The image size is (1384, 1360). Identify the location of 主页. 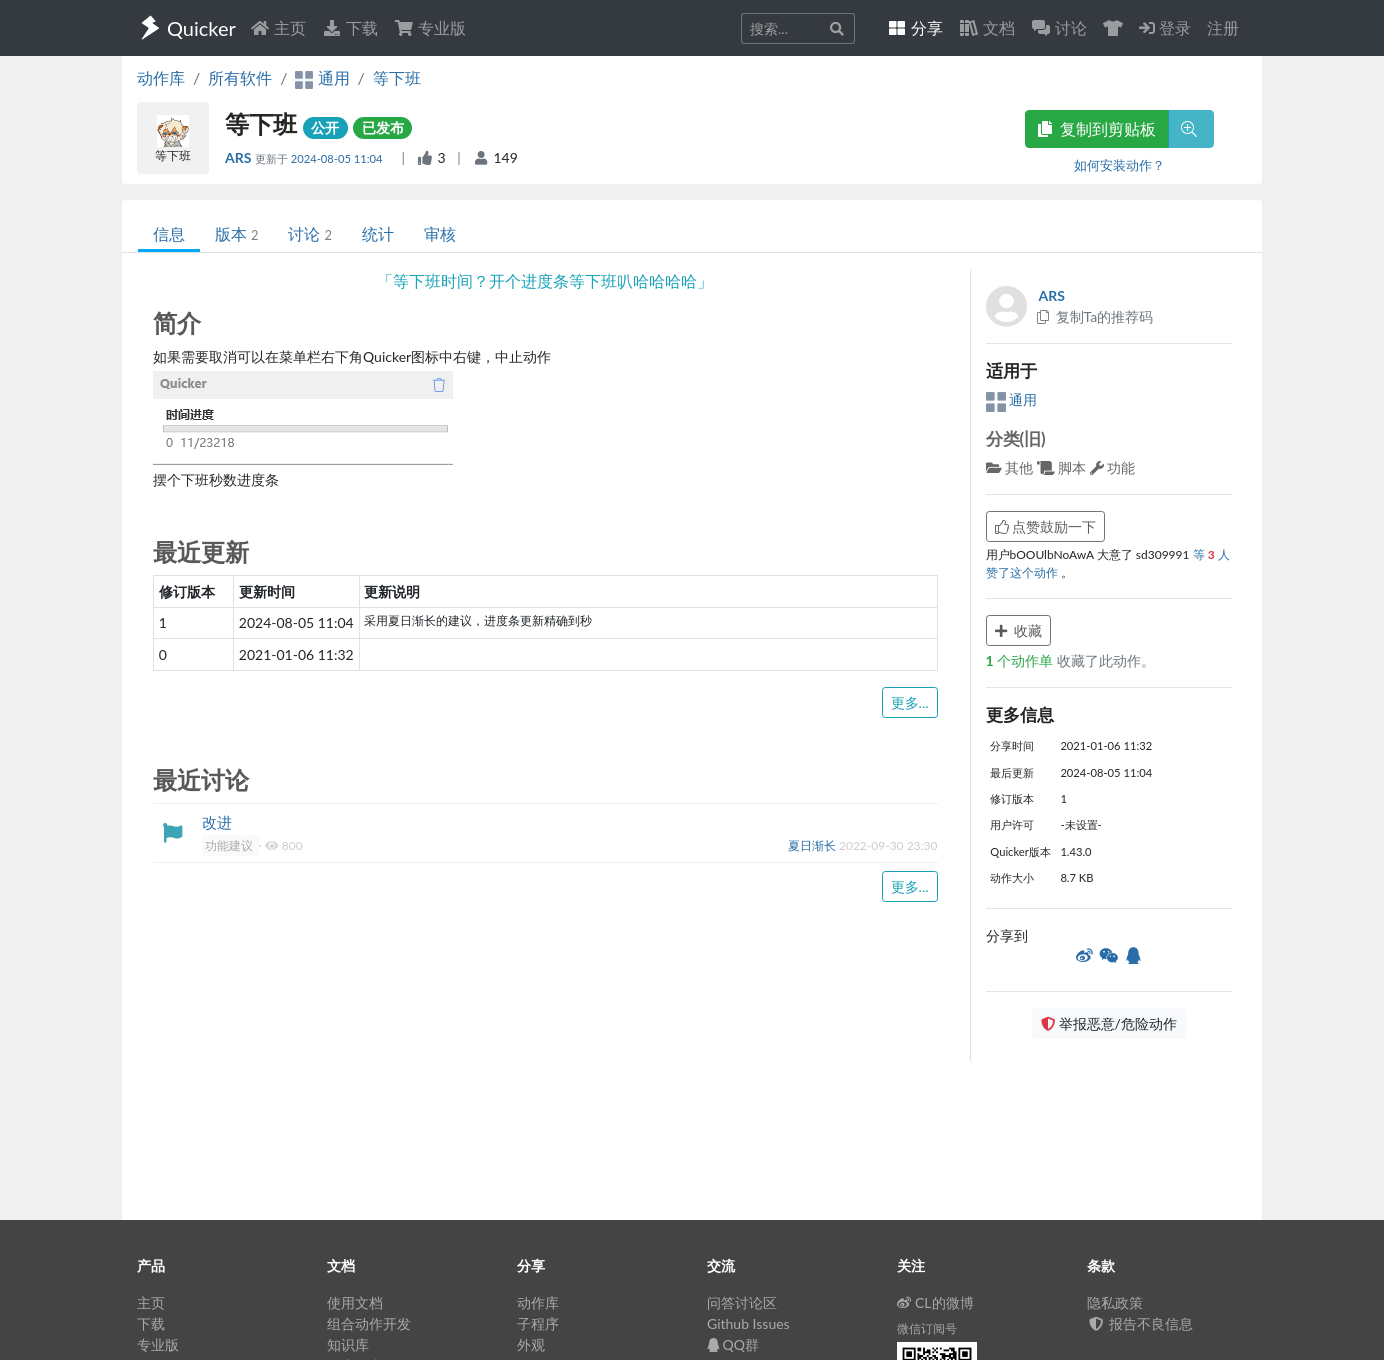
(278, 27).